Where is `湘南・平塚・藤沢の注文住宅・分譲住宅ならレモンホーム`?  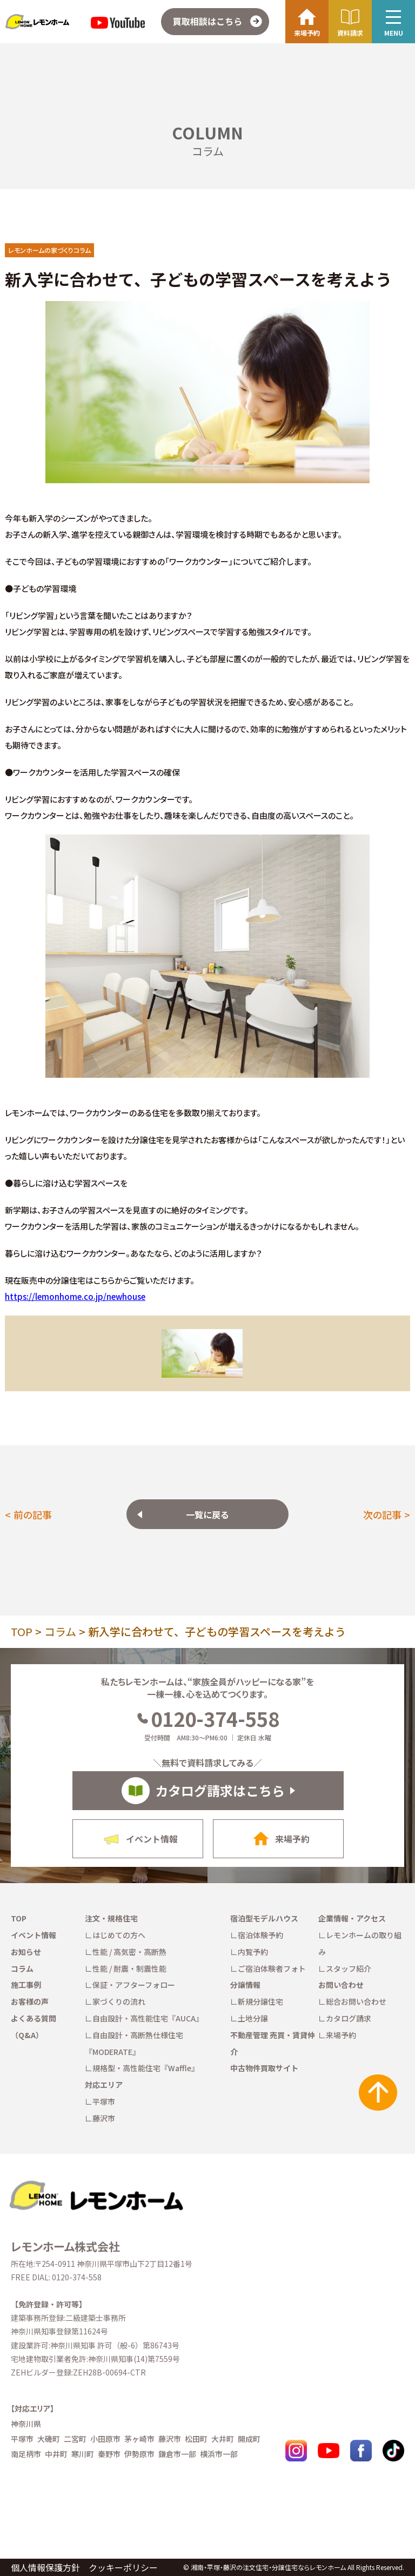 湘南・平塚・藤沢の注文住宅・分譲住宅ならレモンホーム is located at coordinates (268, 2567).